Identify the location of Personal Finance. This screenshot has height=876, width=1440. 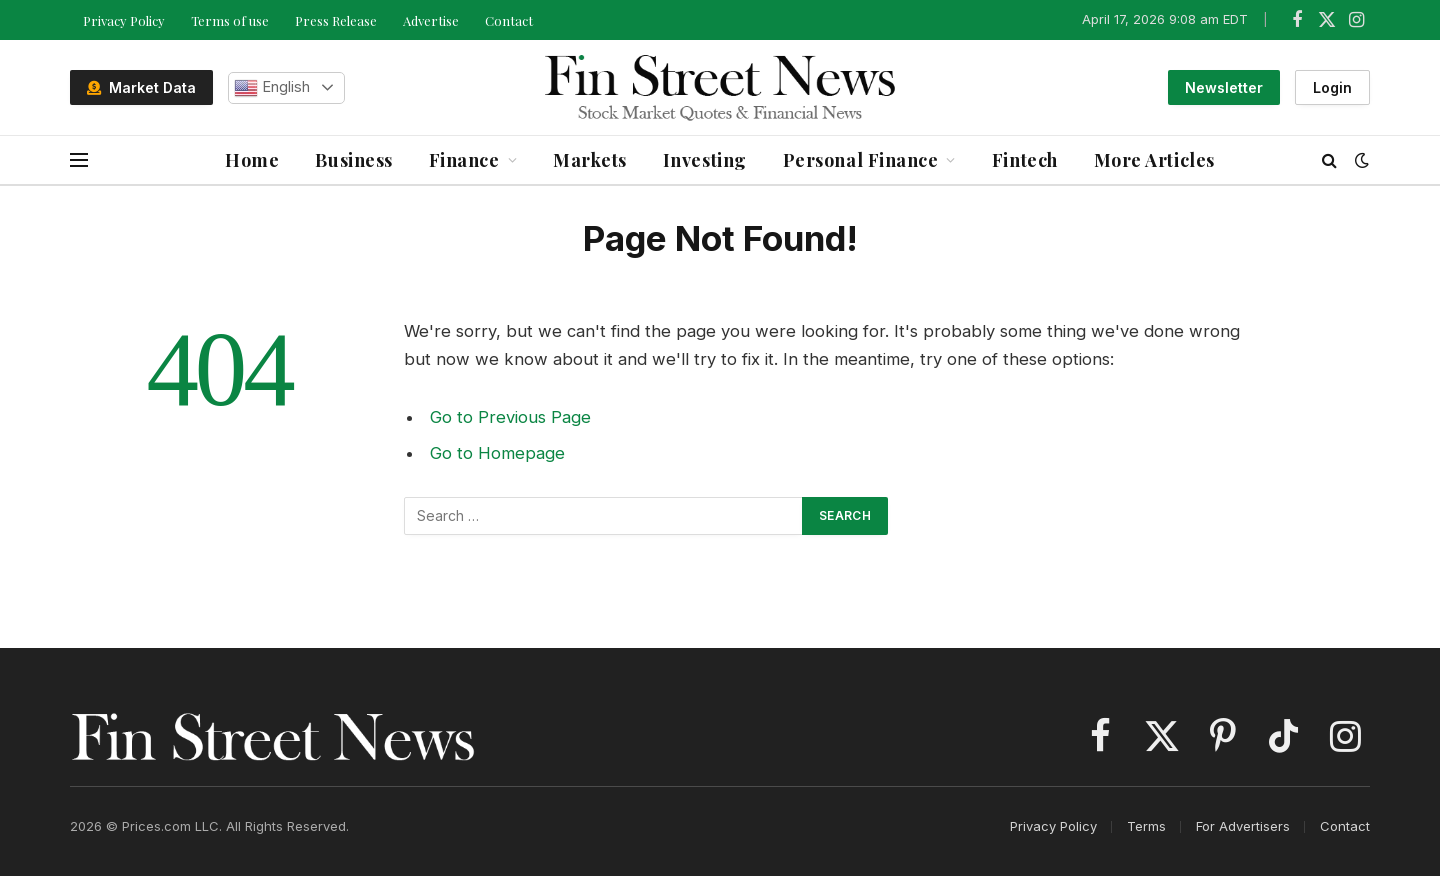
(861, 160).